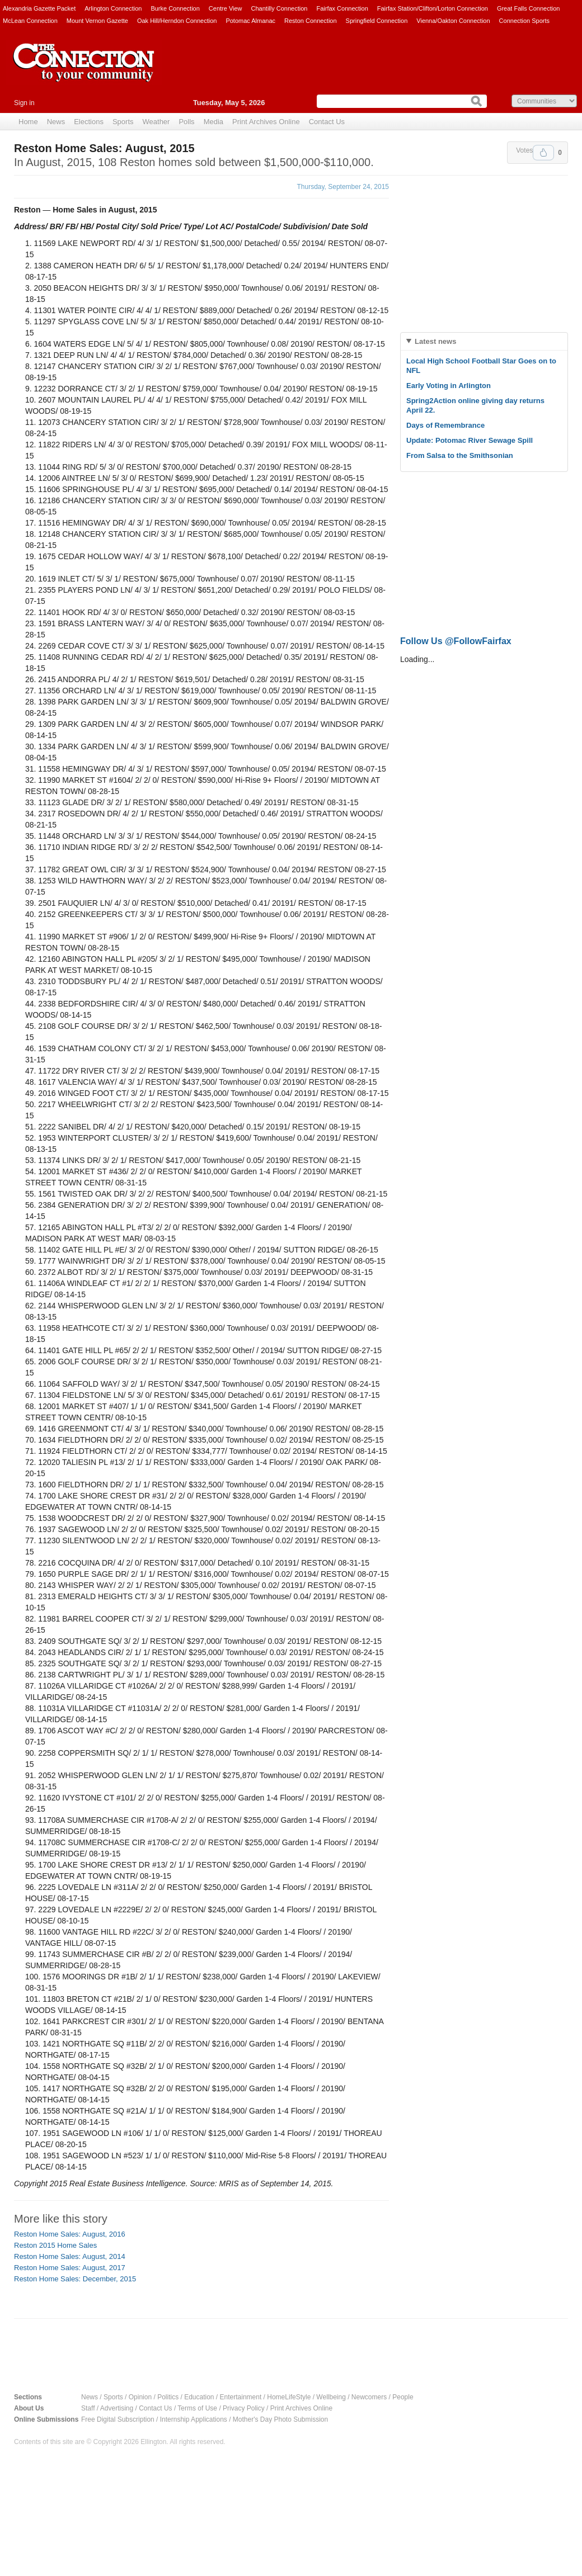  Describe the element at coordinates (459, 455) in the screenshot. I see `From Salsa to the Smithsonian` at that location.